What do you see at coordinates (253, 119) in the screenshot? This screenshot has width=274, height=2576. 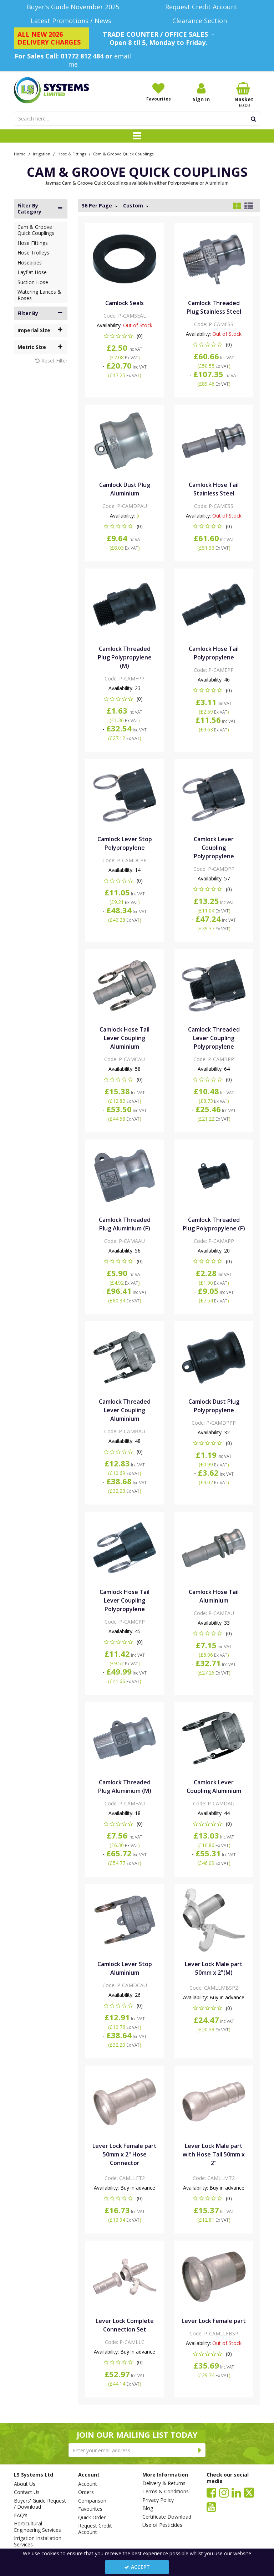 I see `[Start Search]` at bounding box center [253, 119].